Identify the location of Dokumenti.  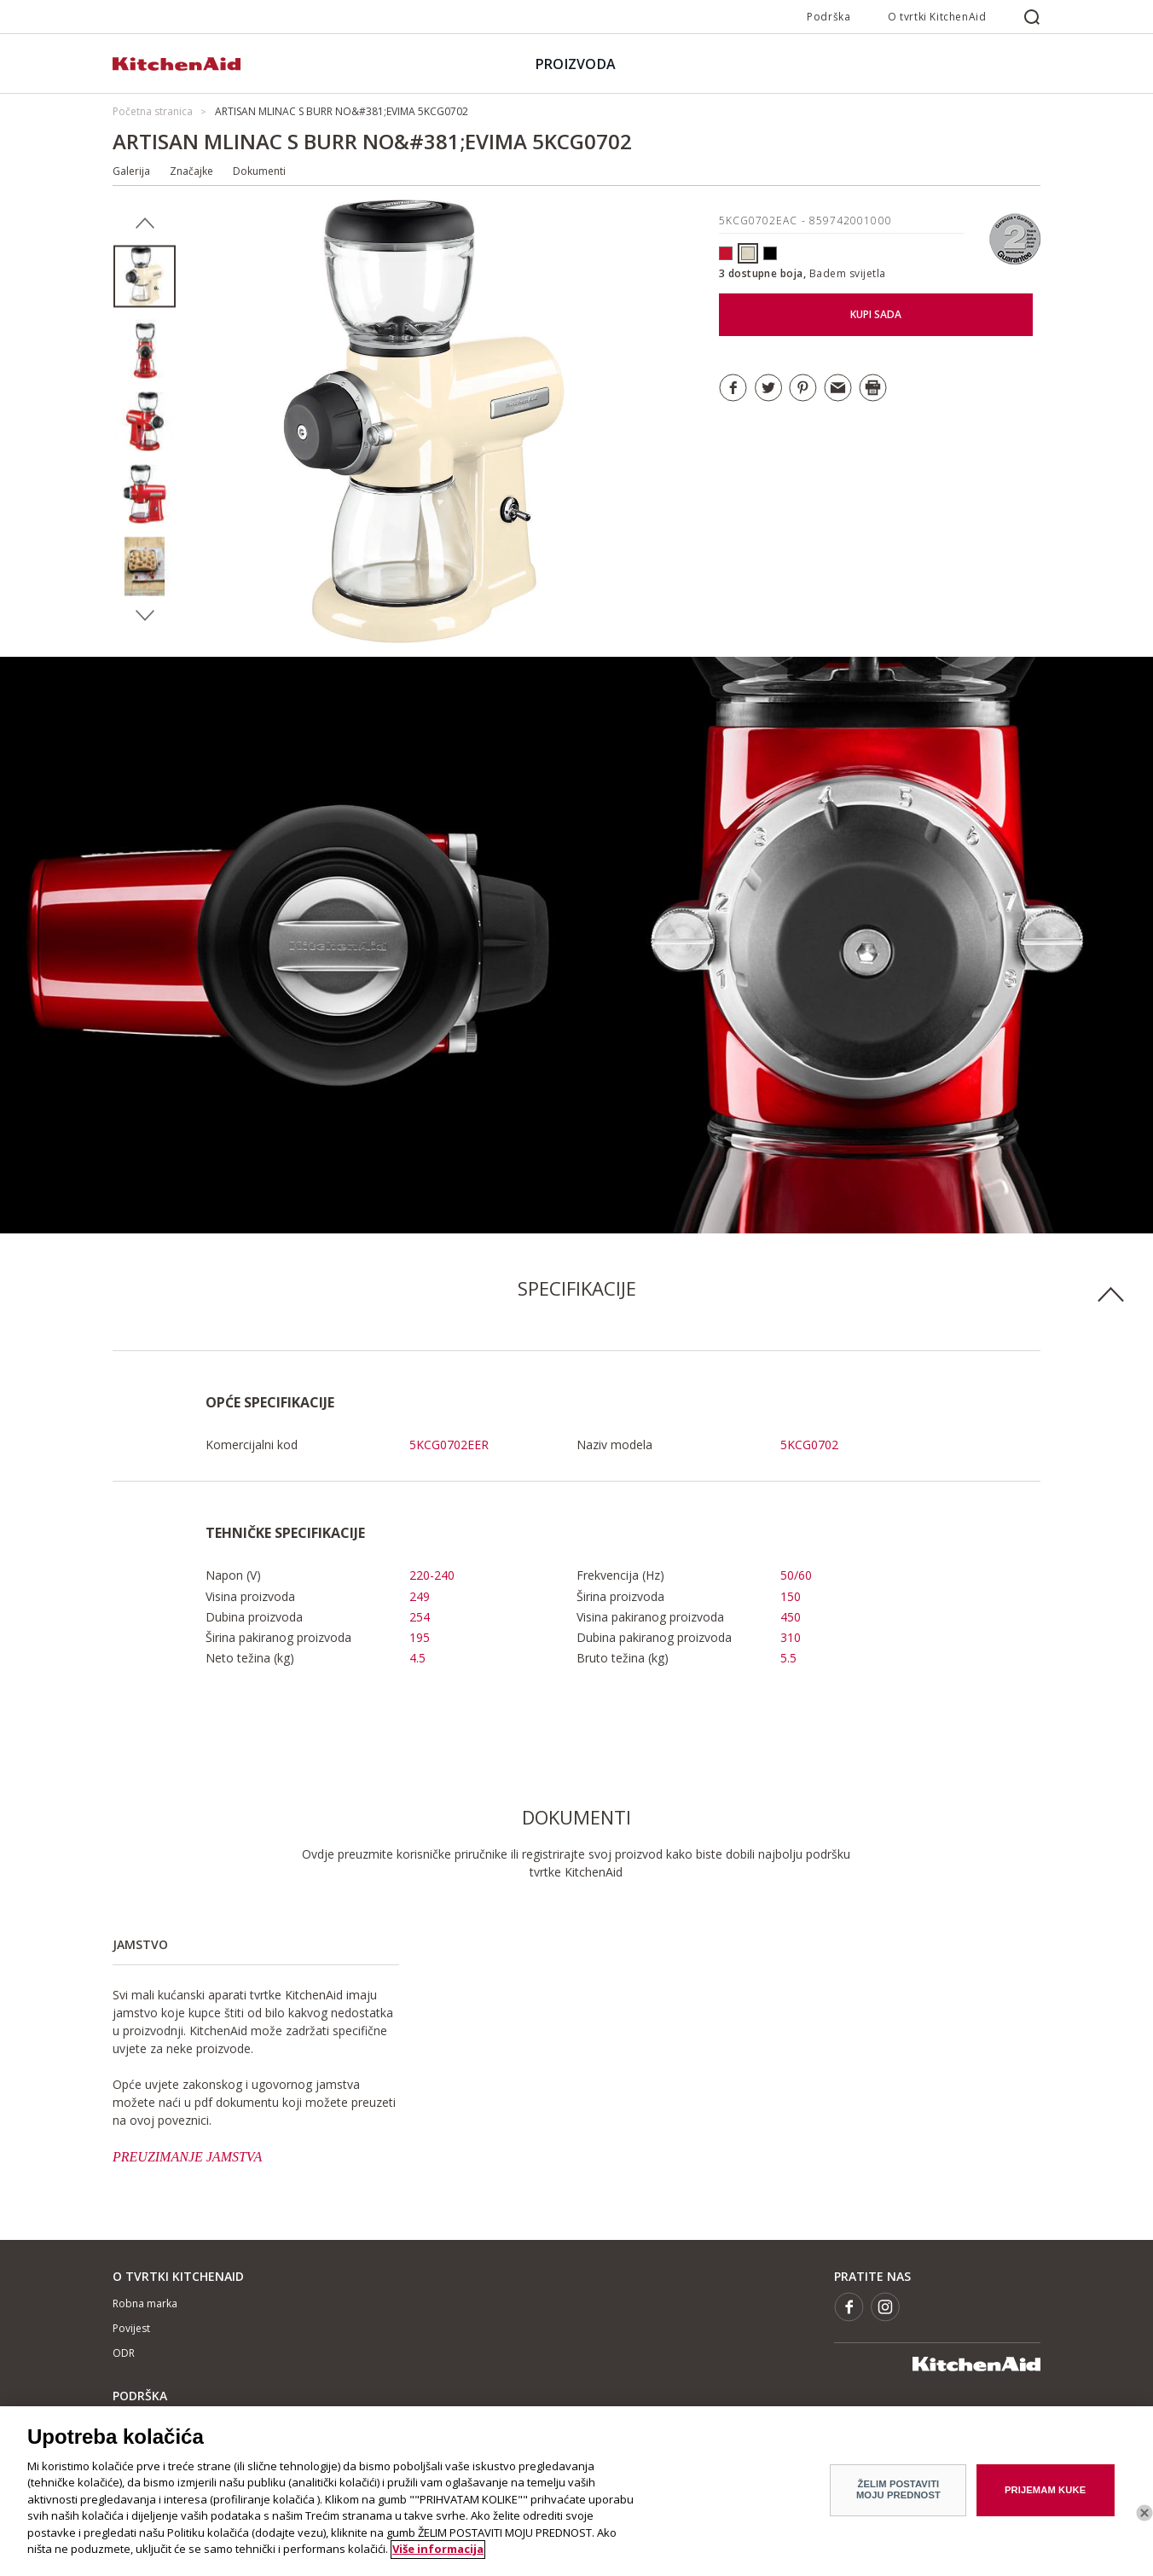
(259, 171).